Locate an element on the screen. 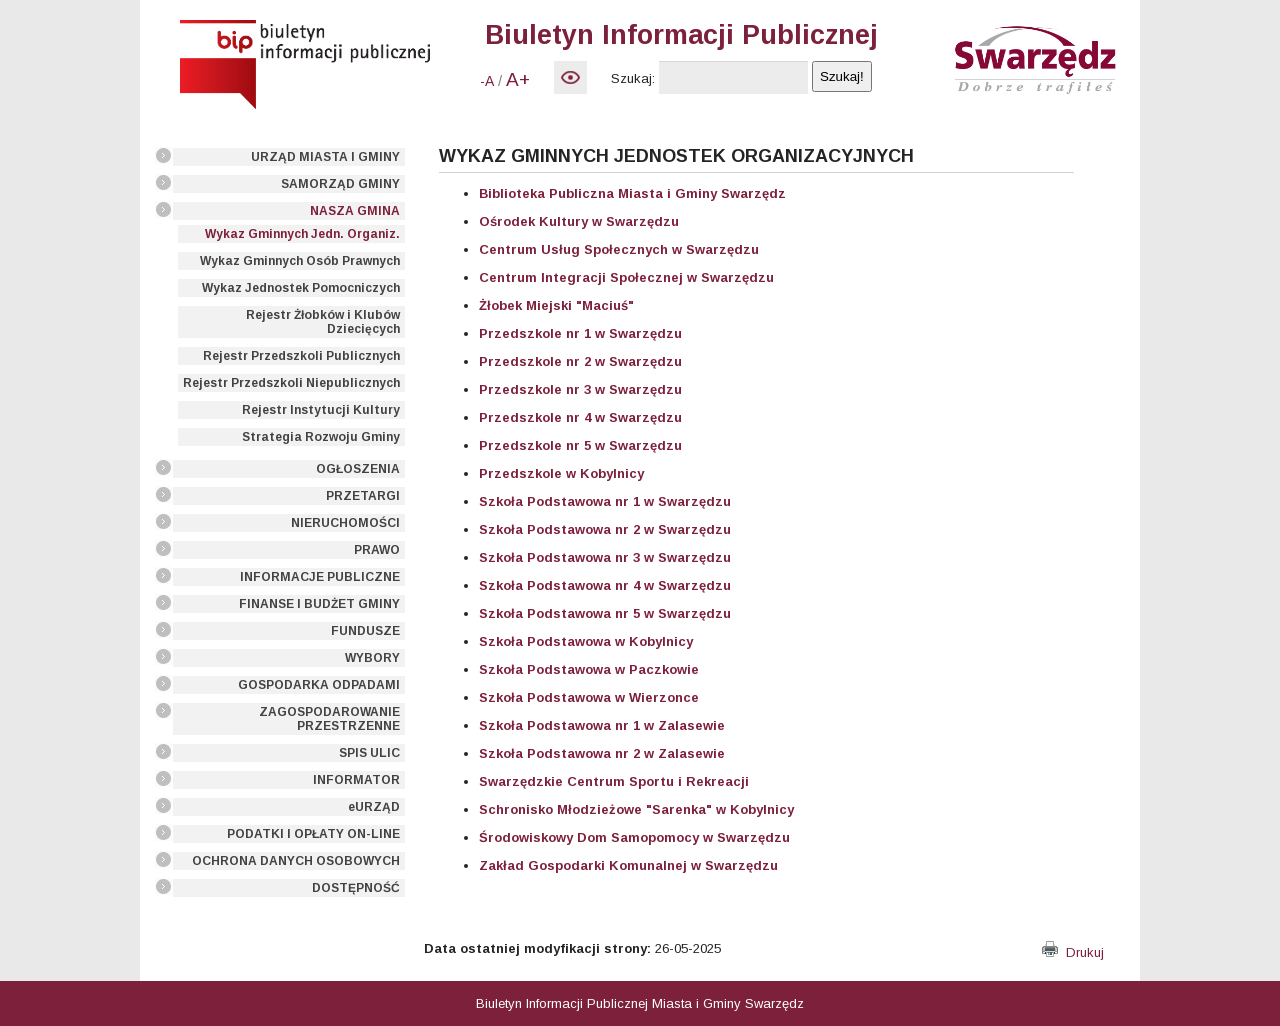 The image size is (1280, 1026). PRZETARGI is located at coordinates (363, 496).